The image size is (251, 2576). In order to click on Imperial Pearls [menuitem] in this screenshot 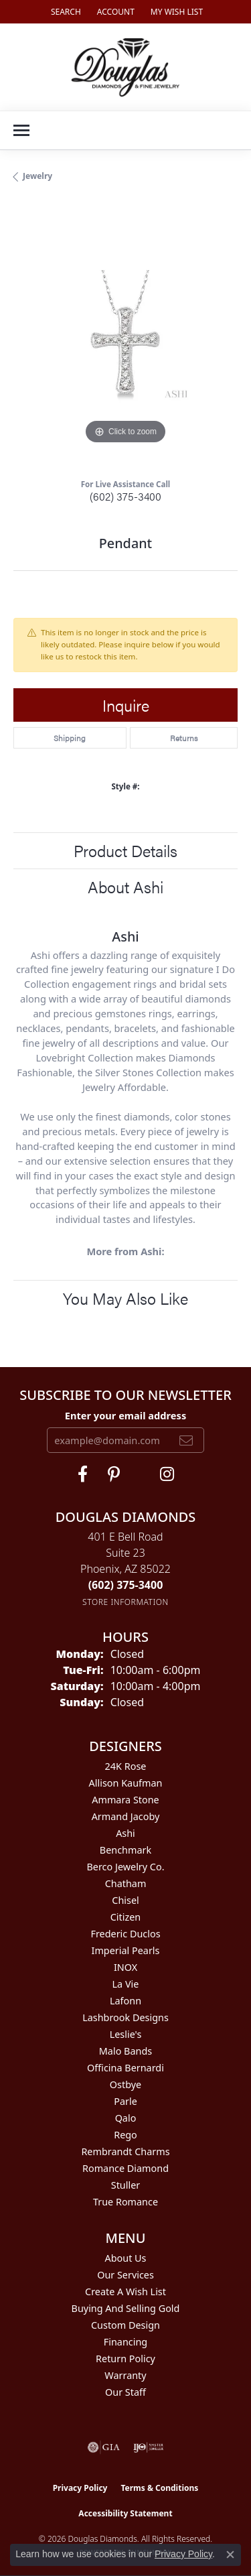, I will do `click(126, 1950)`.